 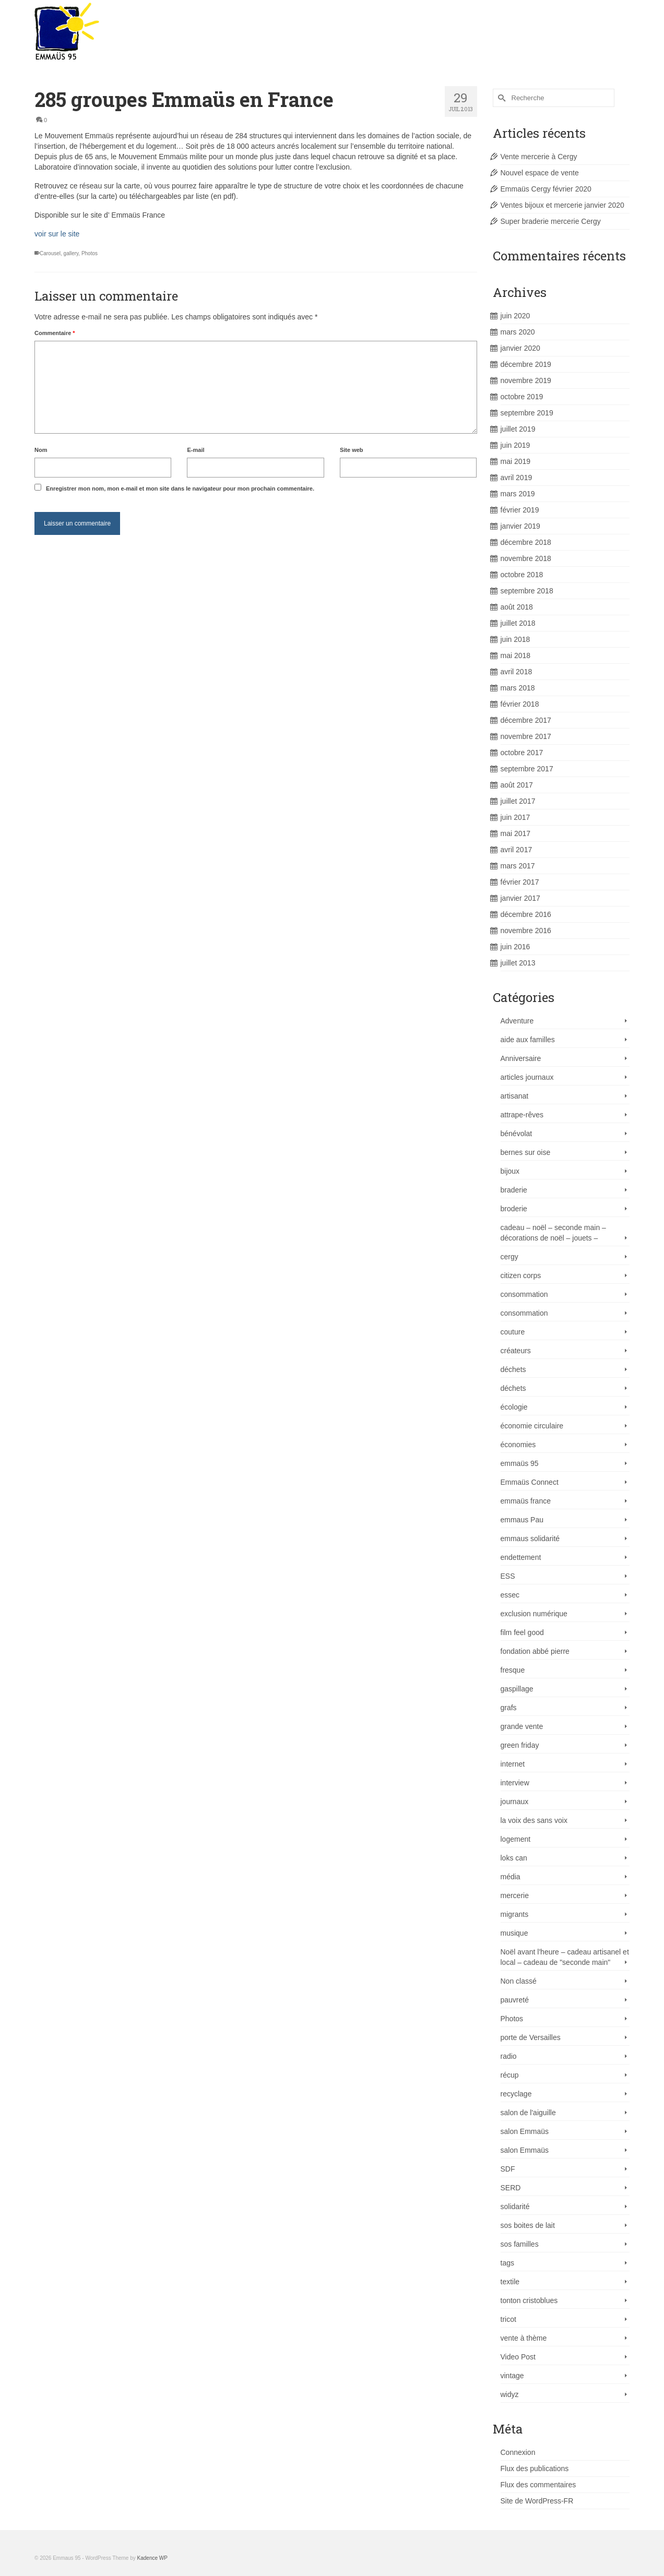 What do you see at coordinates (518, 623) in the screenshot?
I see `juillet 2018` at bounding box center [518, 623].